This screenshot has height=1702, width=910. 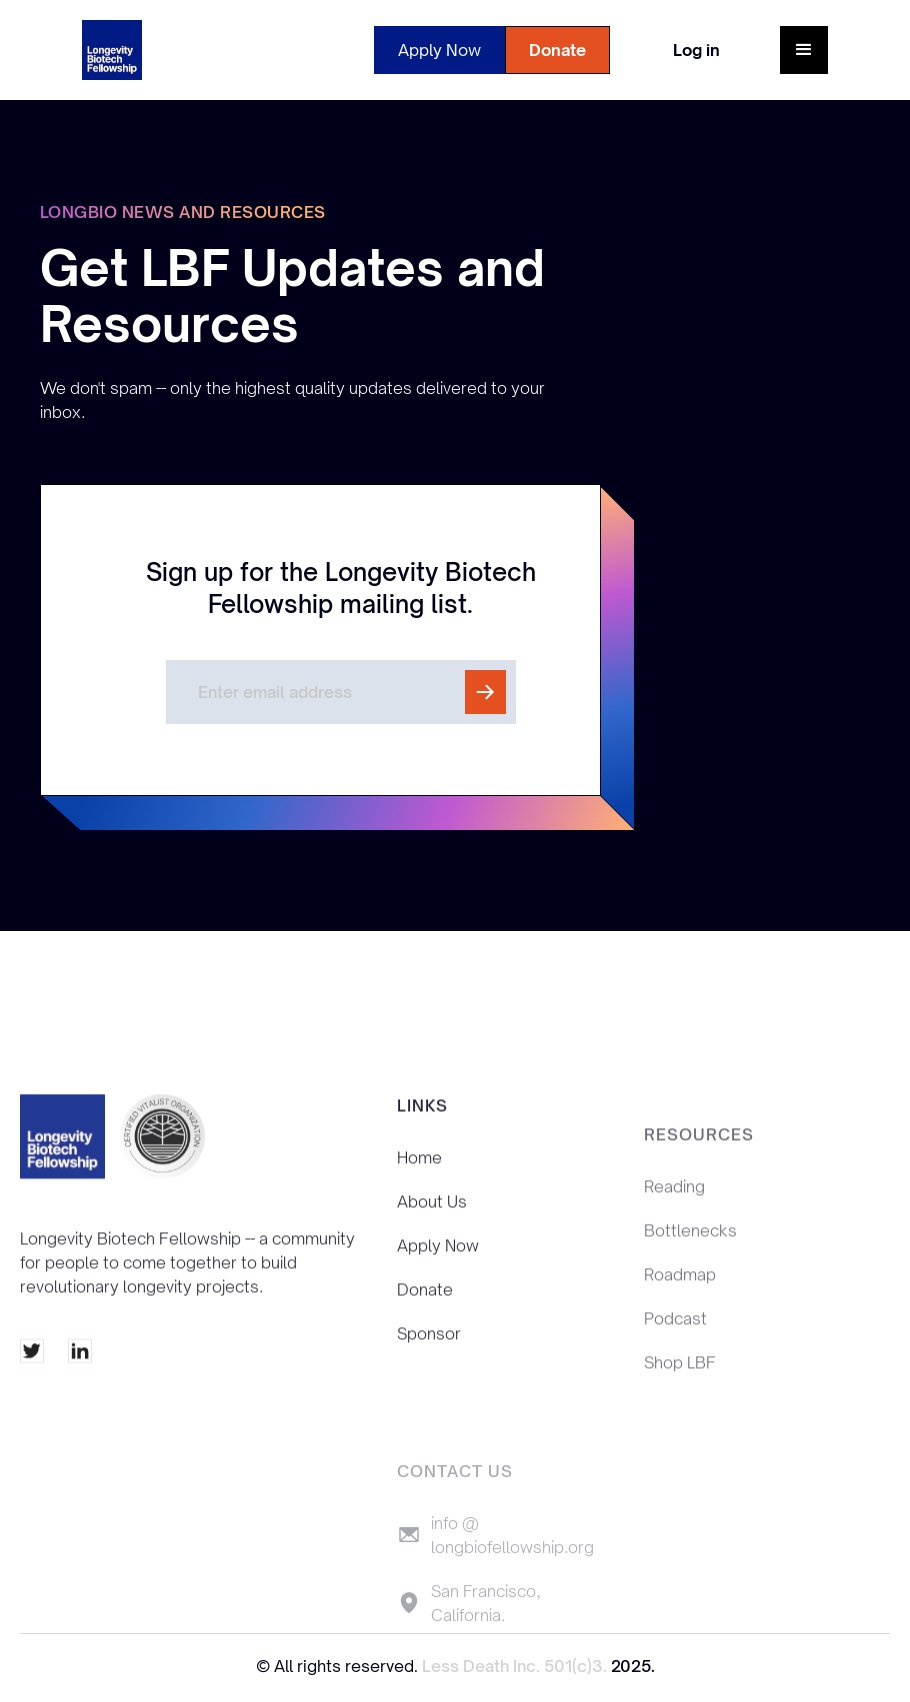 What do you see at coordinates (674, 1206) in the screenshot?
I see `Reading` at bounding box center [674, 1206].